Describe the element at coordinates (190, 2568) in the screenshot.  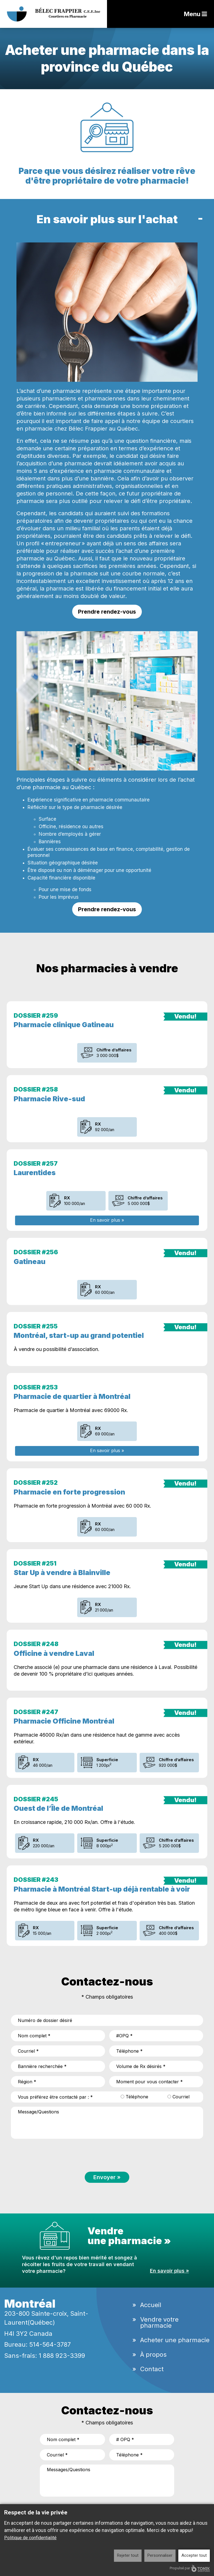
I see `Propulsé par` at that location.